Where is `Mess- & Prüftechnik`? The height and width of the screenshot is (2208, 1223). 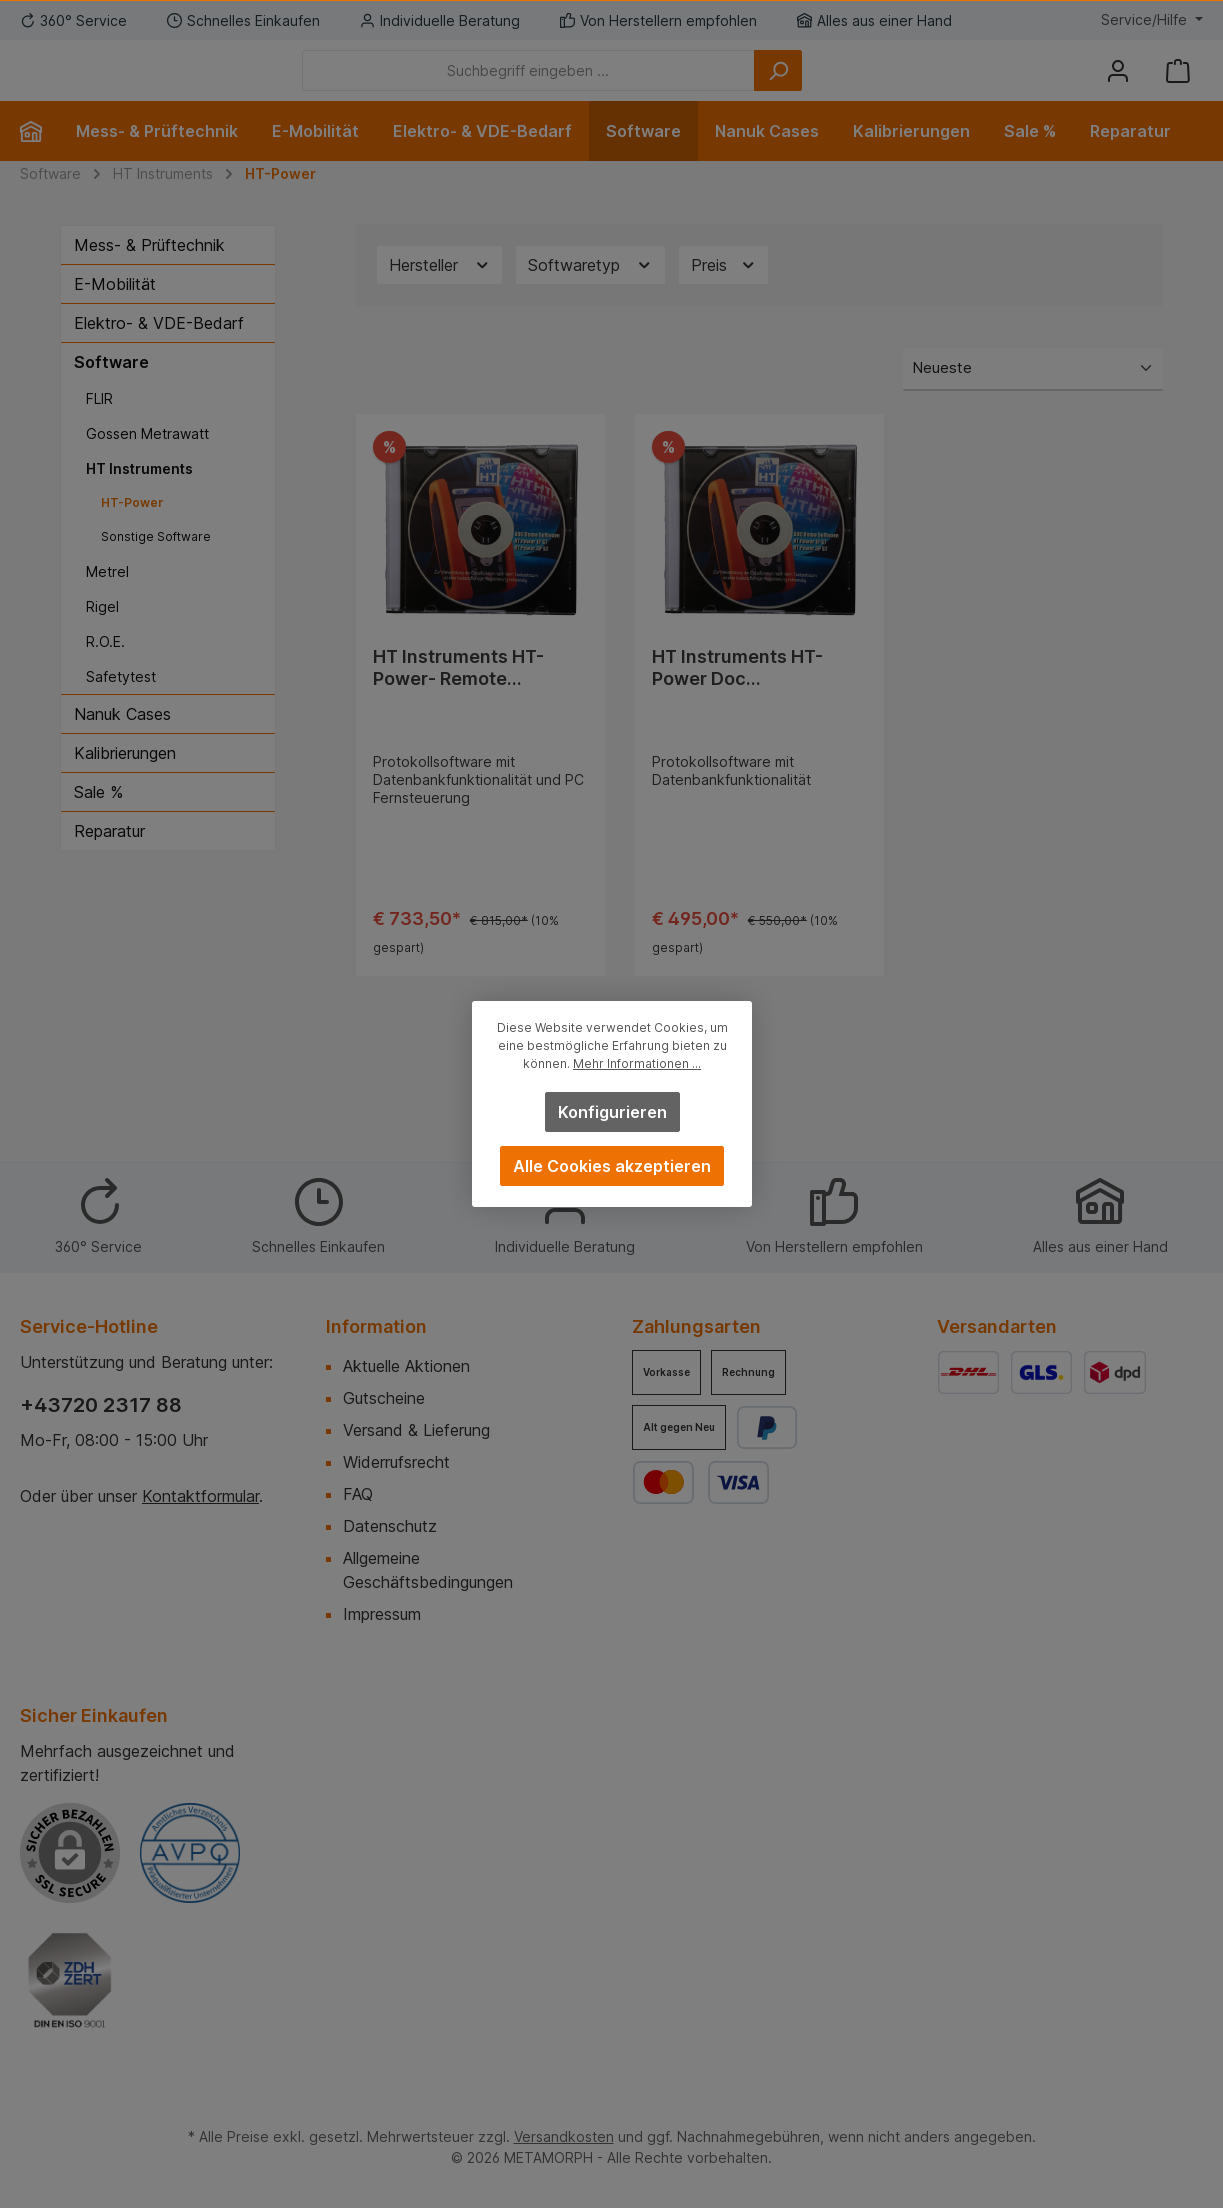
Mess- & Prüftechnik is located at coordinates (149, 275).